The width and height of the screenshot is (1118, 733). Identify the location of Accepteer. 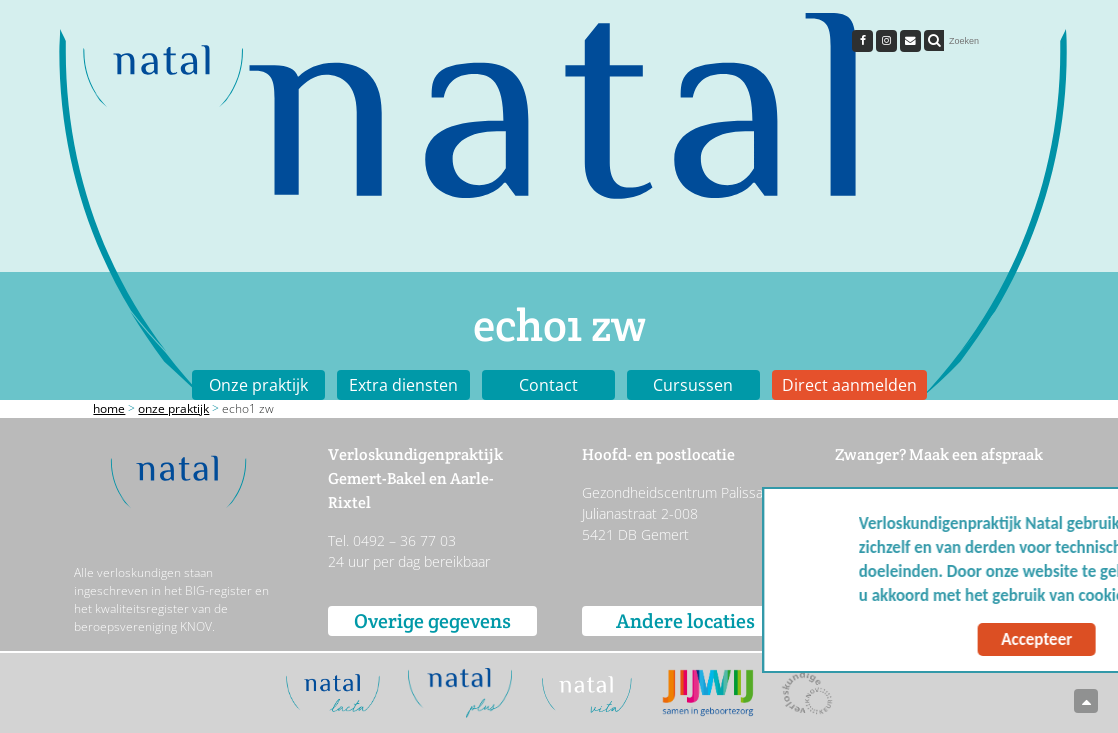
(910, 639).